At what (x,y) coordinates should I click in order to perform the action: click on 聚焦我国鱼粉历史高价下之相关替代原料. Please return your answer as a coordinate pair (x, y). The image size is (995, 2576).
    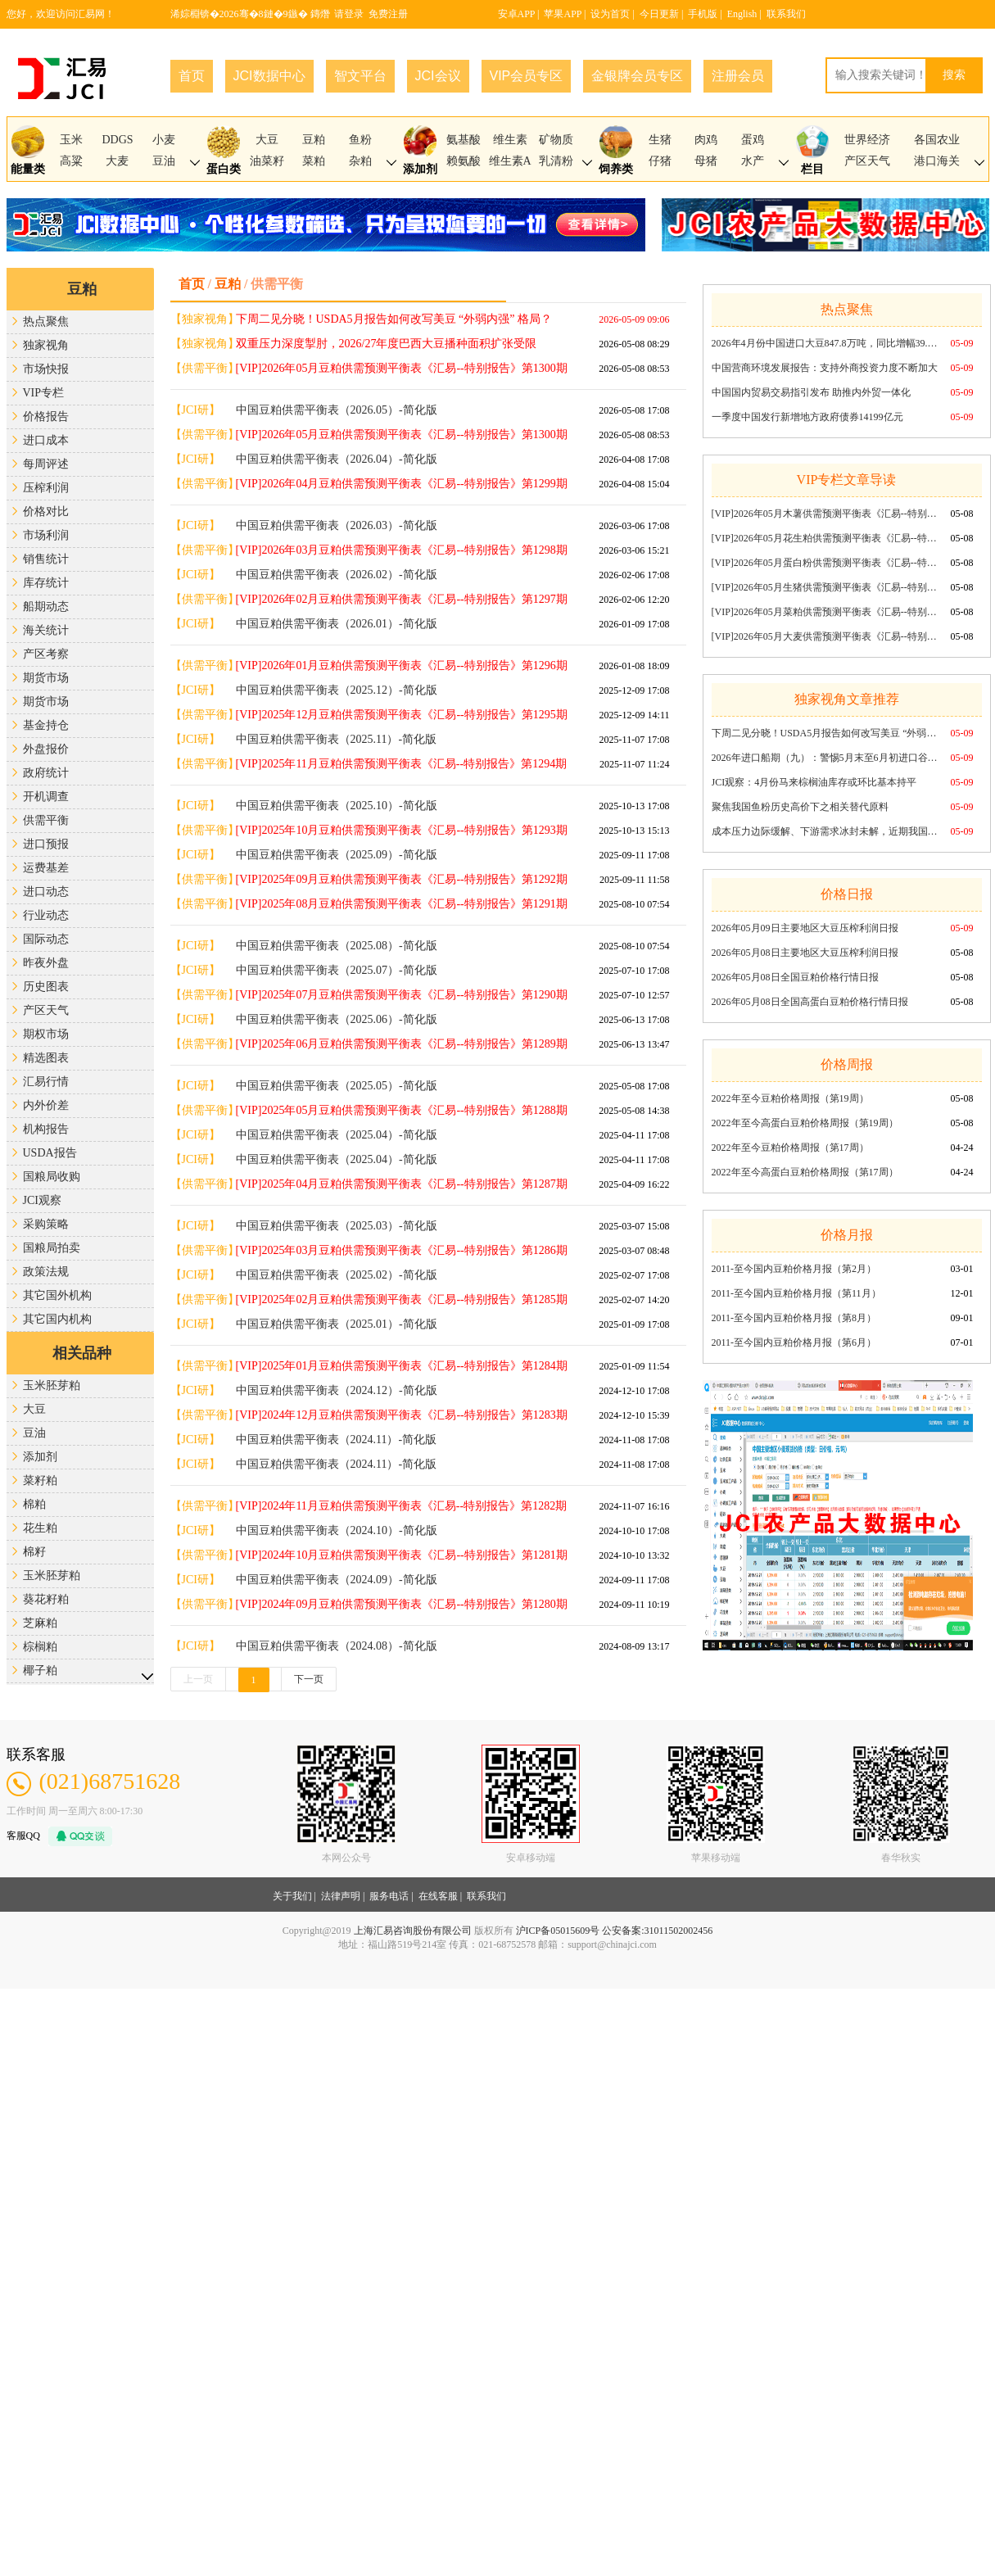
    Looking at the image, I should click on (800, 807).